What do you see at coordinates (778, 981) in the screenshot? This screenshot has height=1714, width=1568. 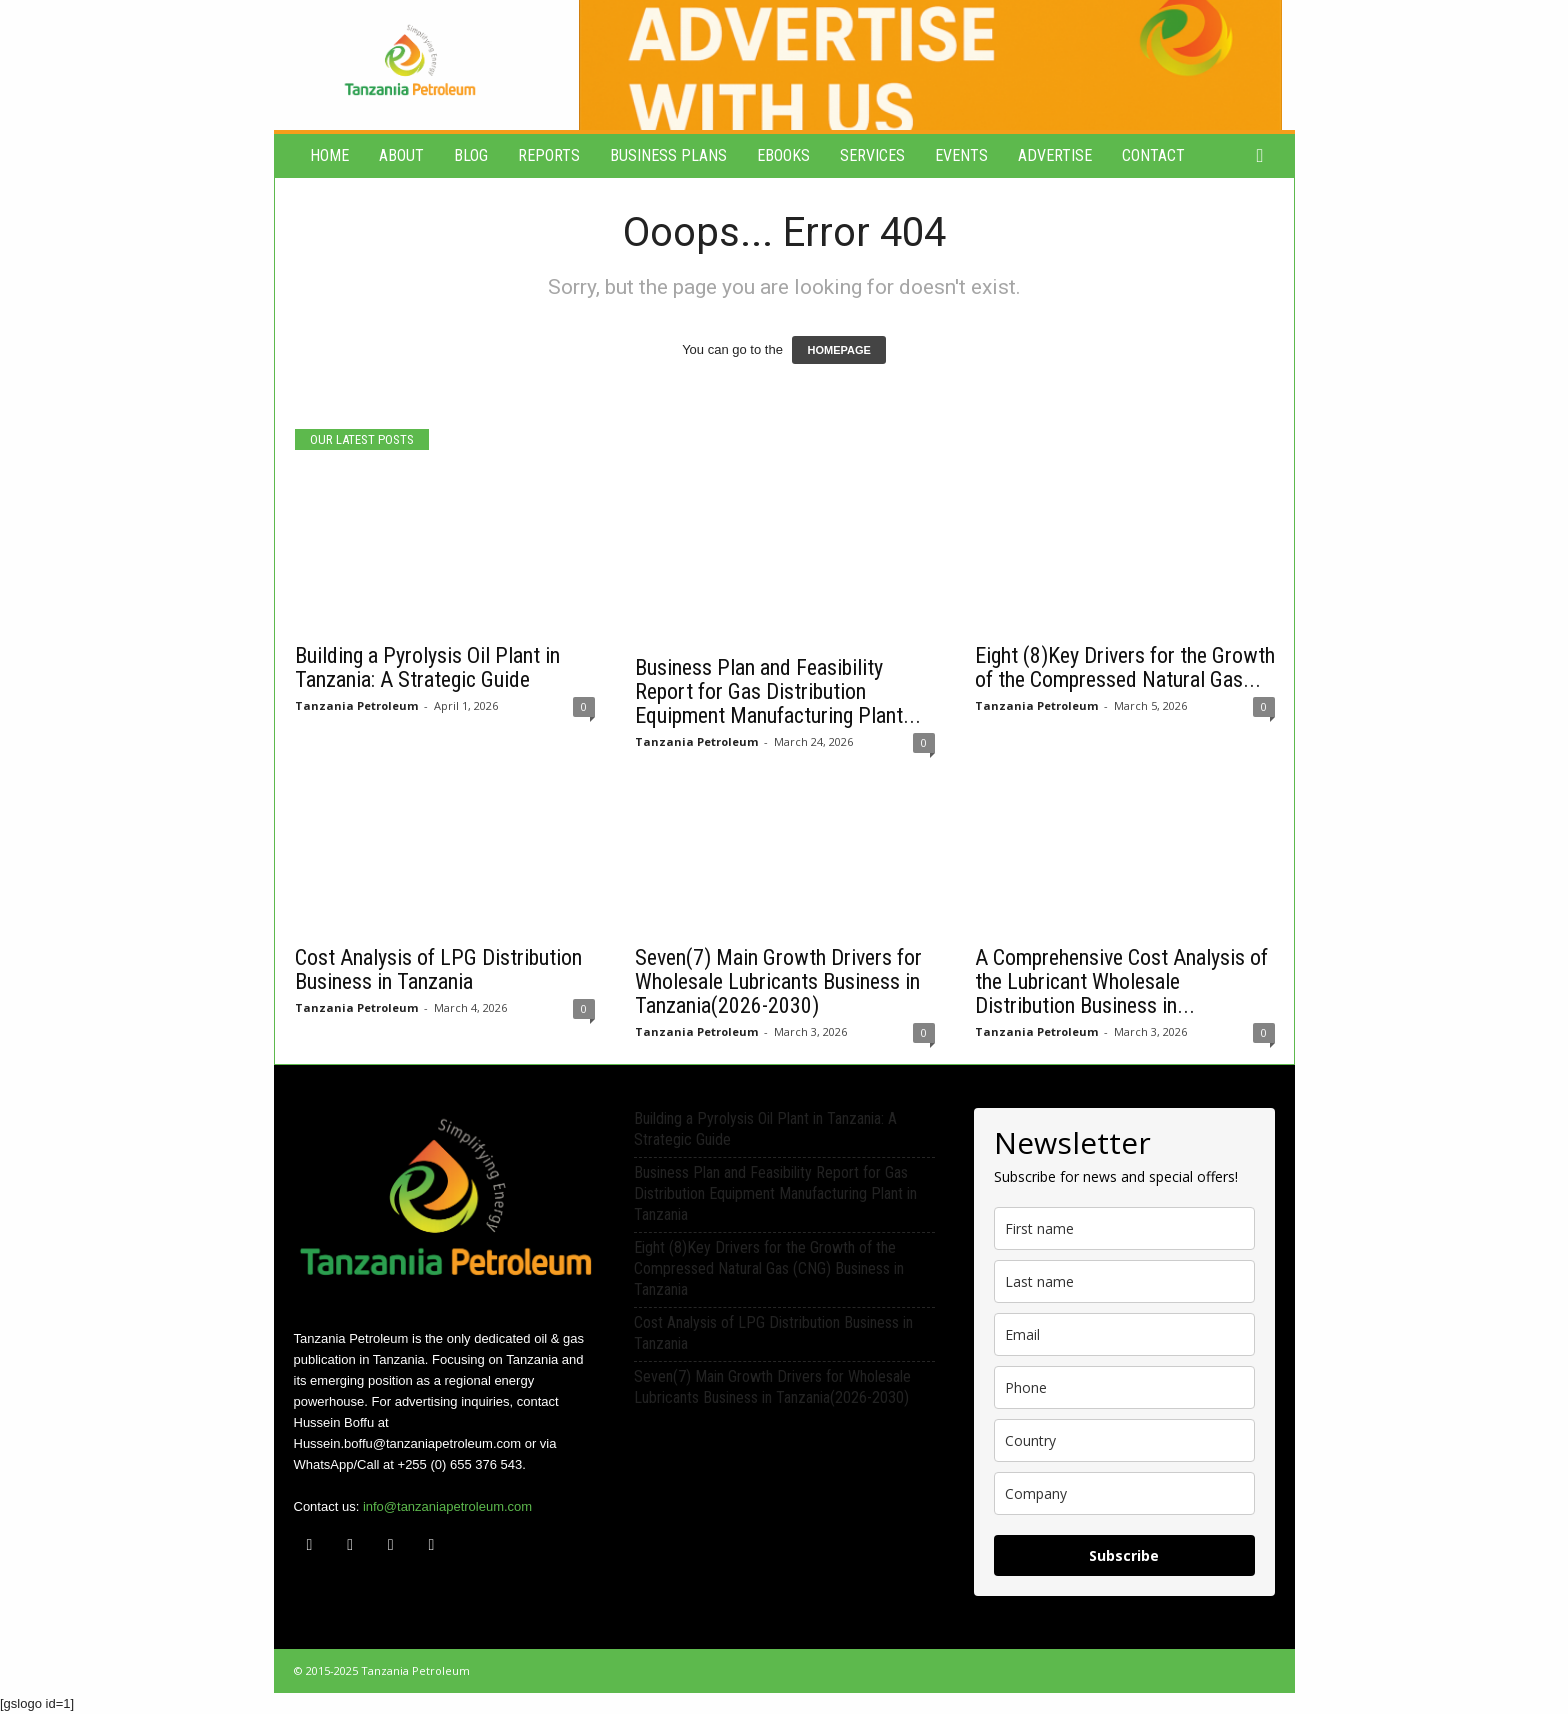 I see `Seven(7) Main Growth Drivers for Wholesale Lubricants Business in Tanzania(2026-2030)` at bounding box center [778, 981].